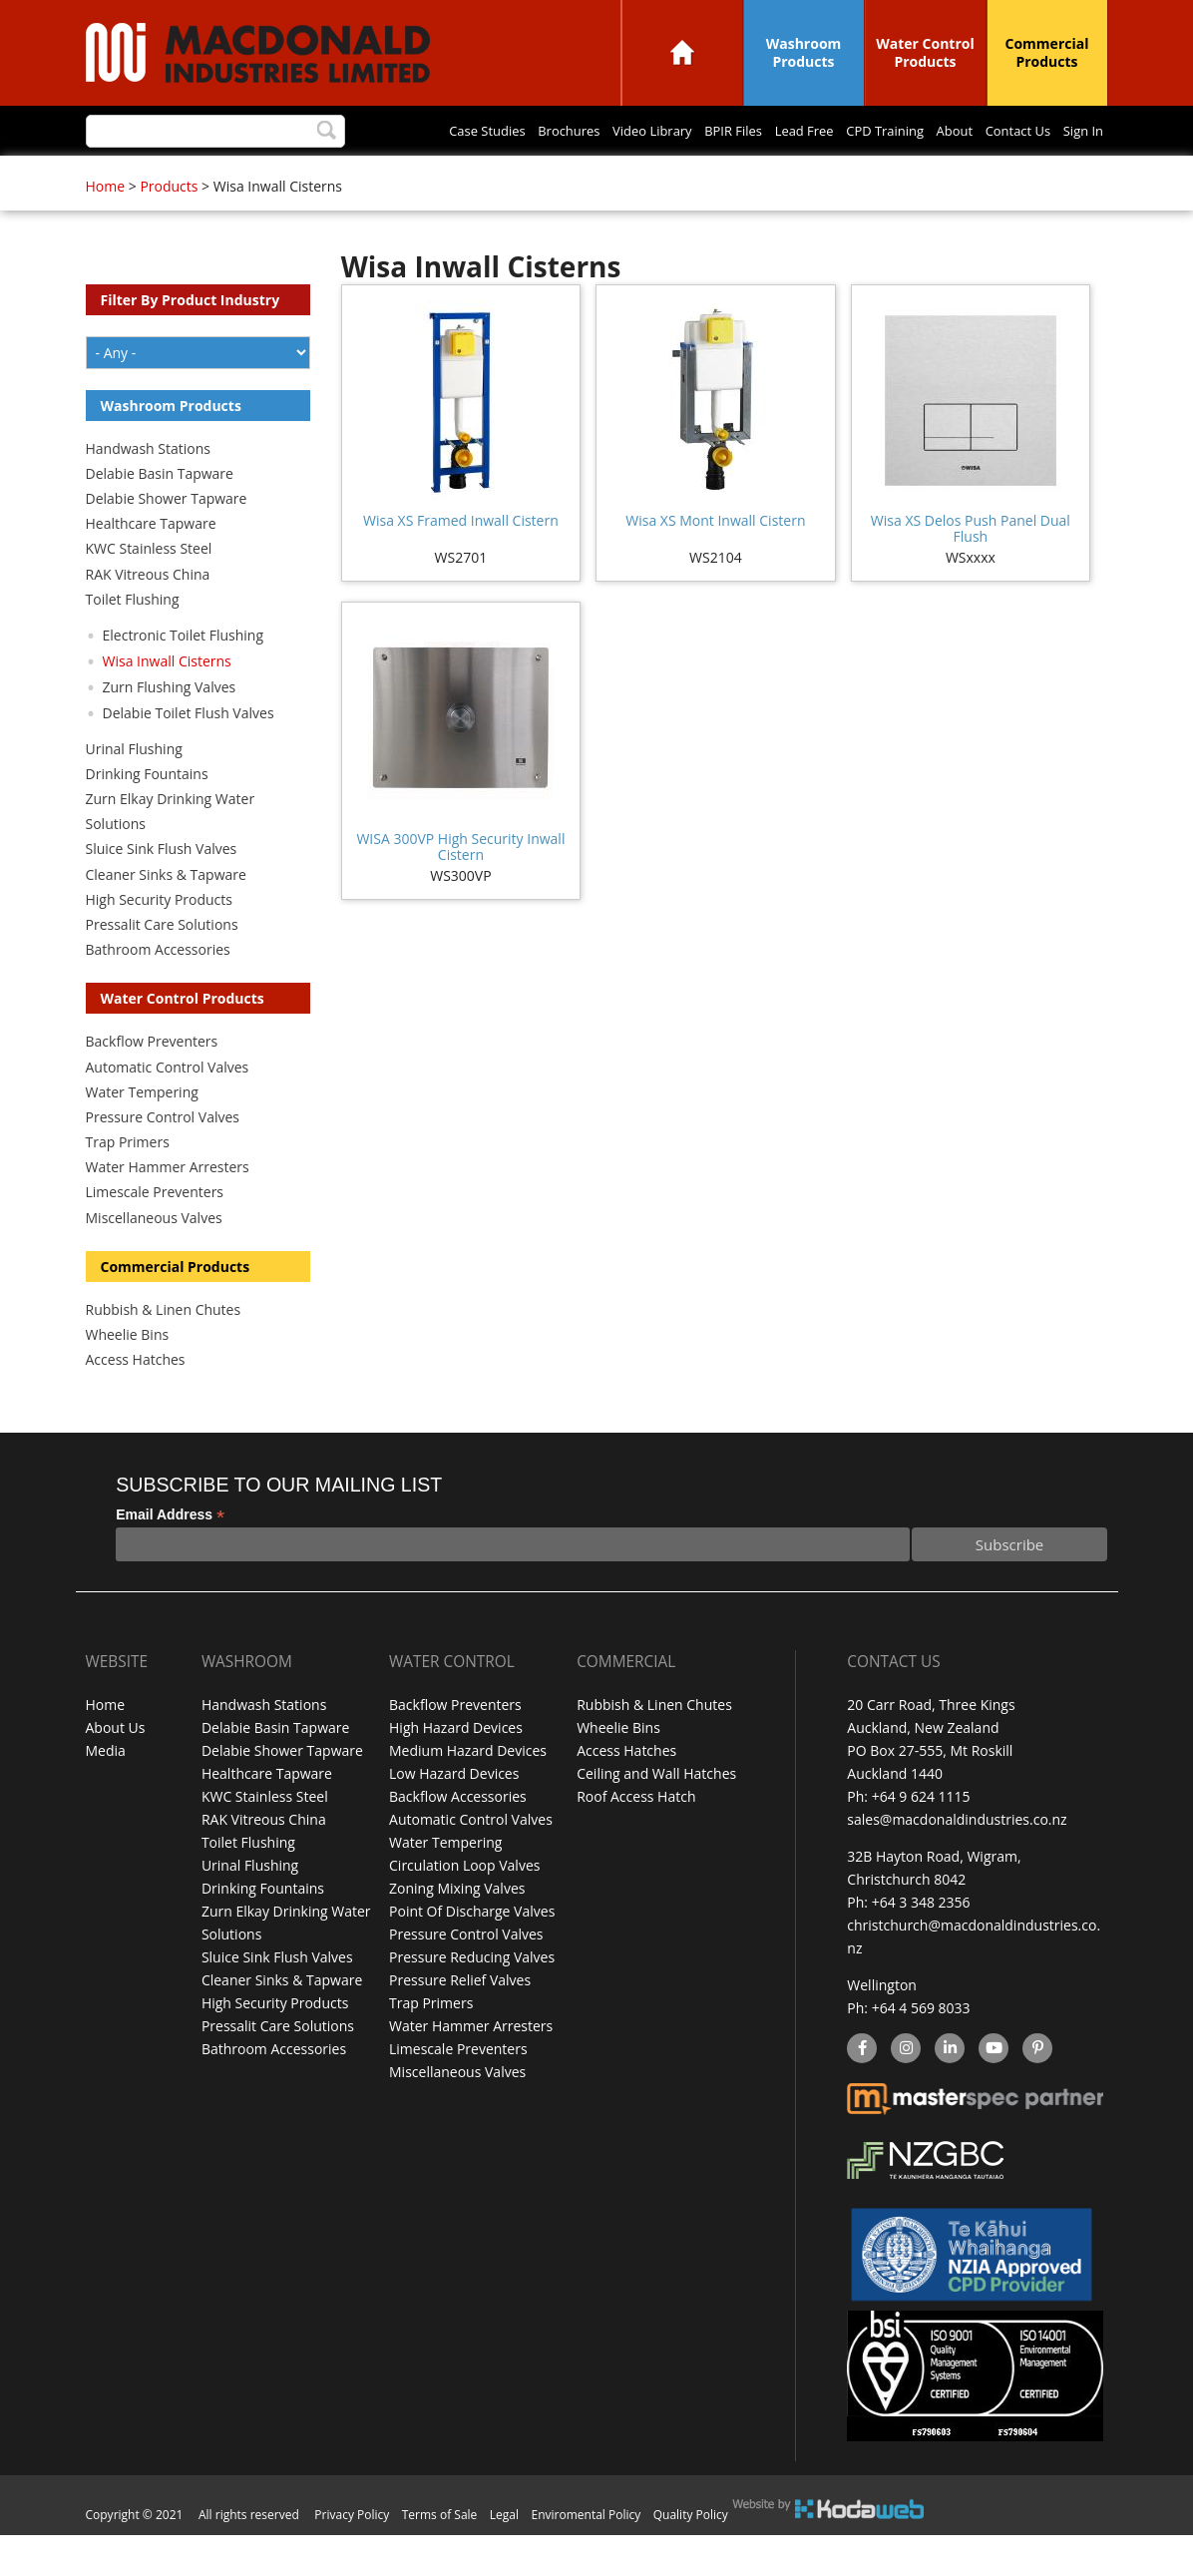 The width and height of the screenshot is (1193, 2576). I want to click on Limescale Preventers, so click(155, 1232).